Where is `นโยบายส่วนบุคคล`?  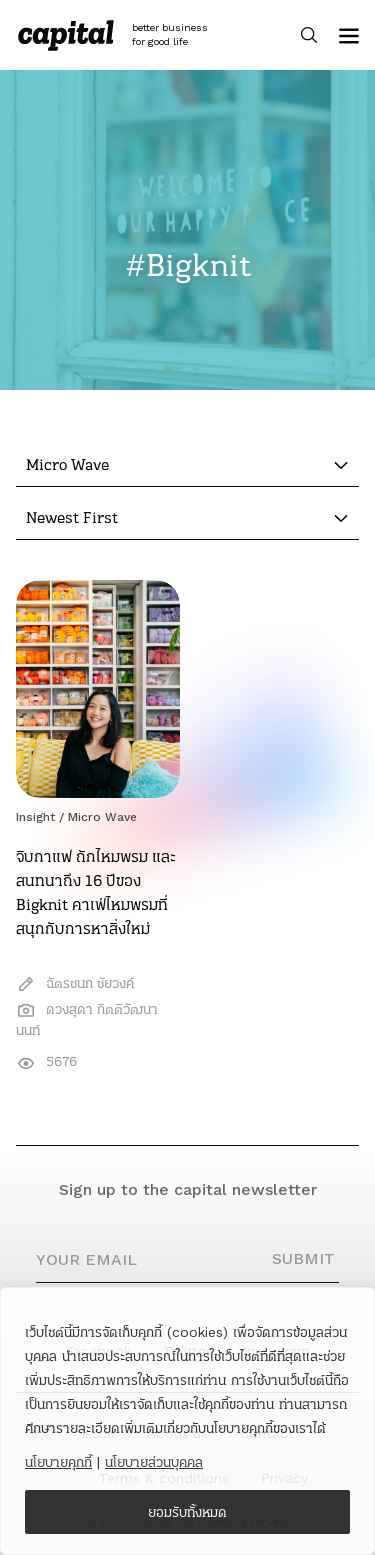
นโยบายส่วนบุคคล is located at coordinates (154, 1462).